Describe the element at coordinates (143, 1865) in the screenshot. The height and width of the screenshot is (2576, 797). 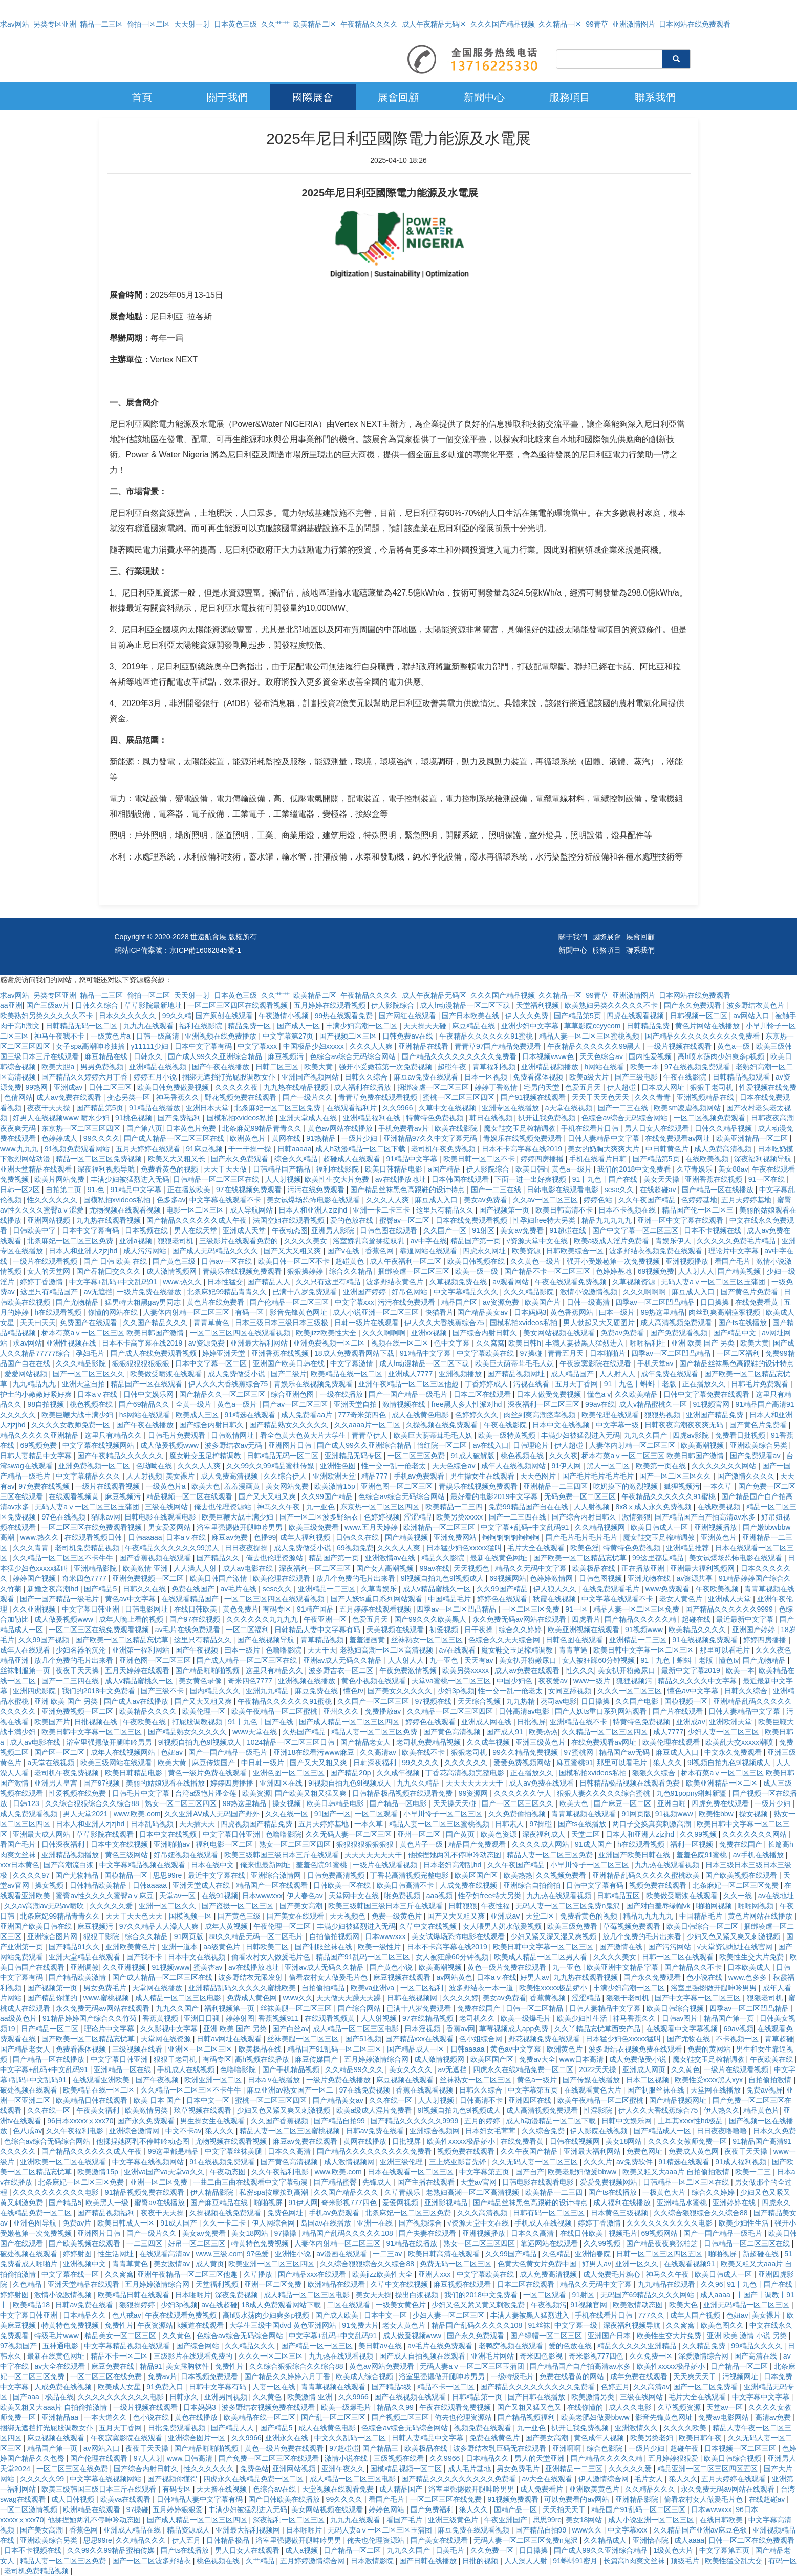
I see `中文字幕精品视频在线观看` at that location.